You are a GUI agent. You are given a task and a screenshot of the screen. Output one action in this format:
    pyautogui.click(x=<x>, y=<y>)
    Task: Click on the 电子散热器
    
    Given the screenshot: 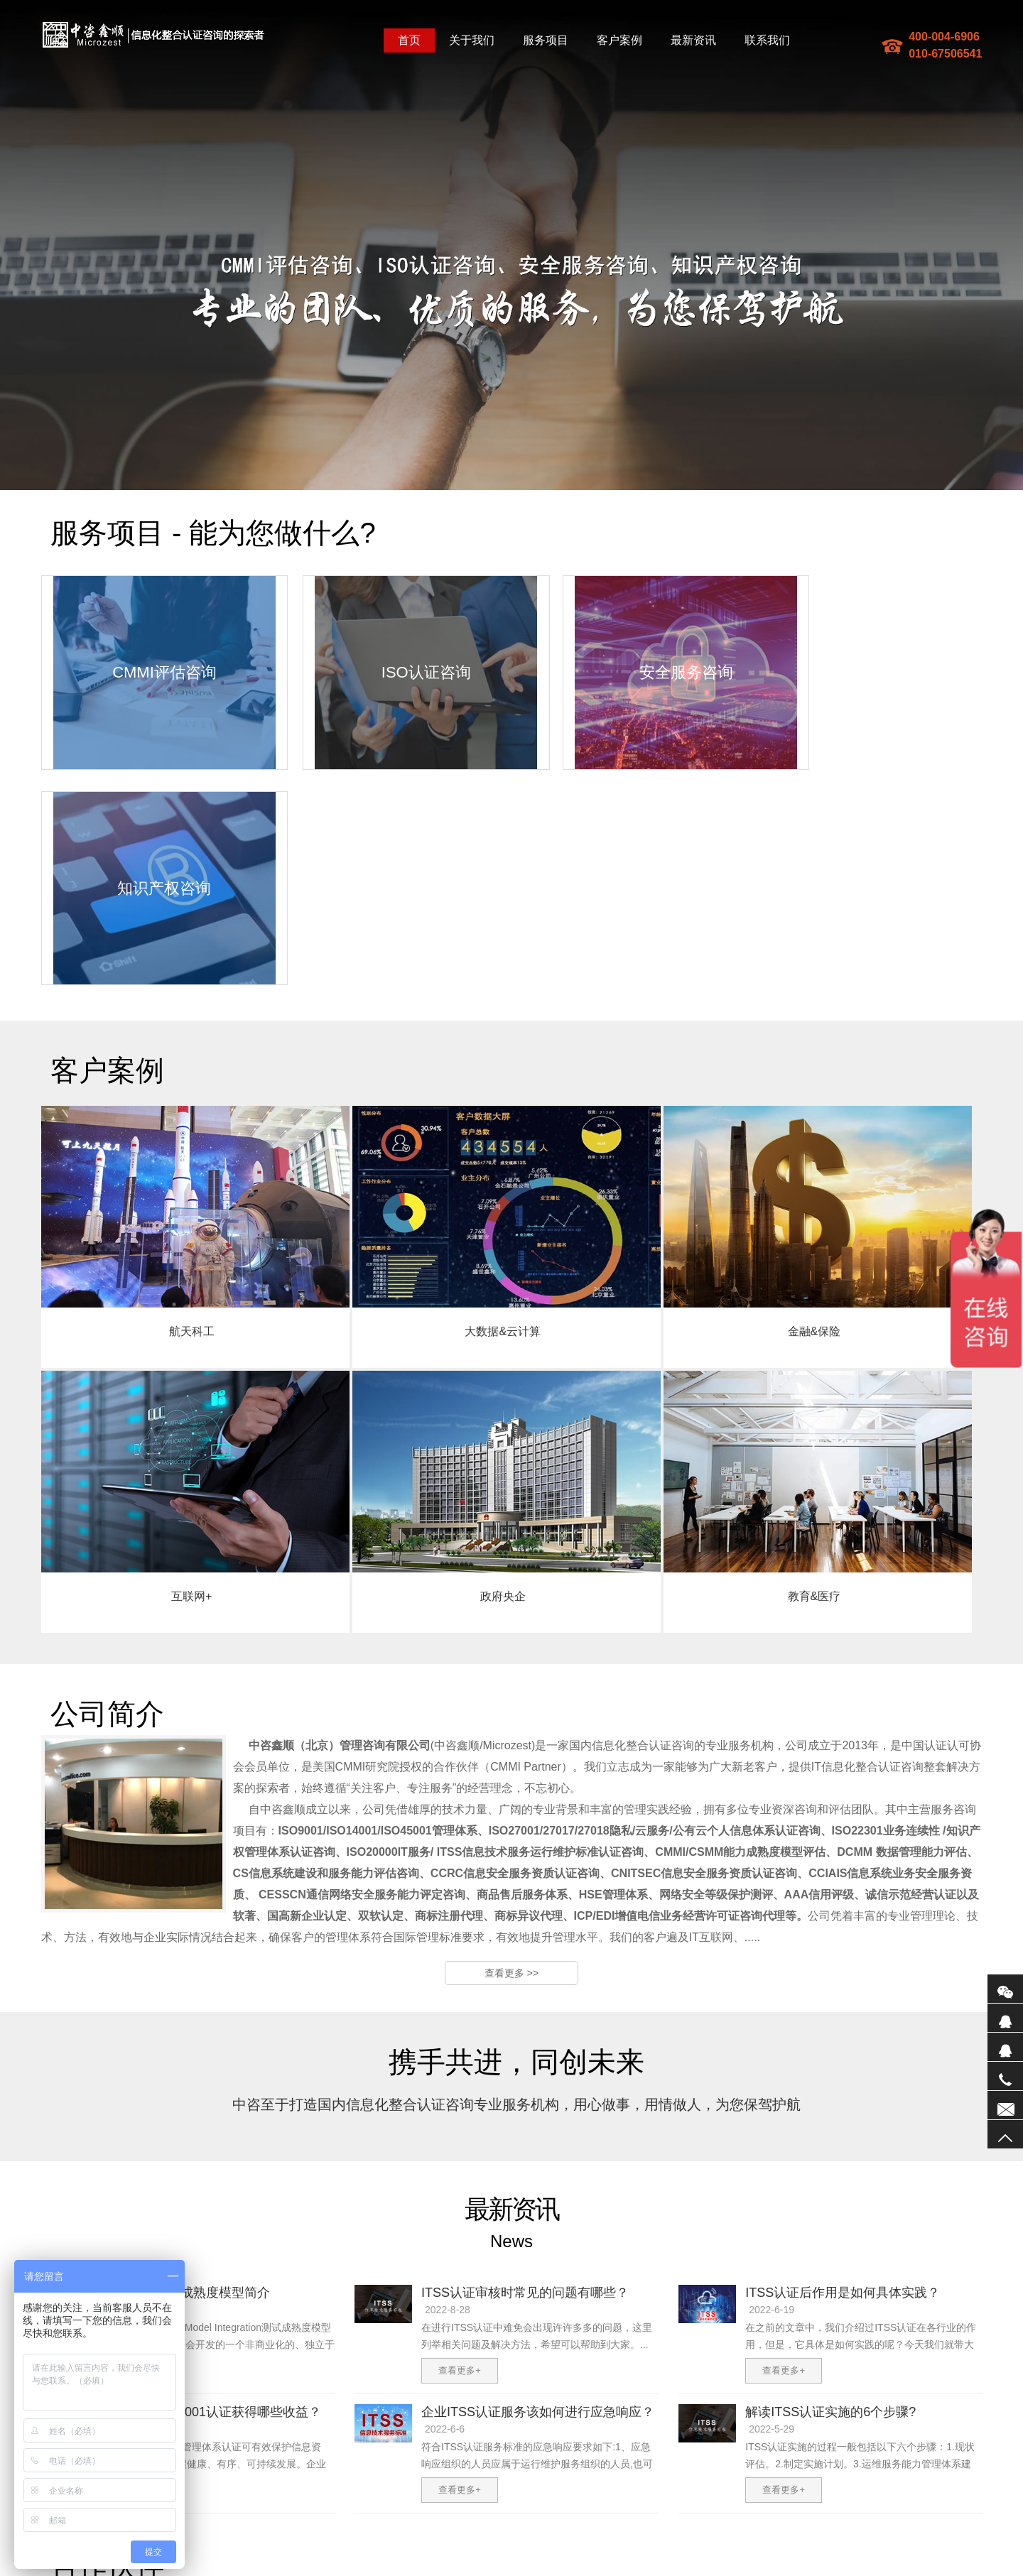 What is the action you would take?
    pyautogui.click(x=589, y=2570)
    